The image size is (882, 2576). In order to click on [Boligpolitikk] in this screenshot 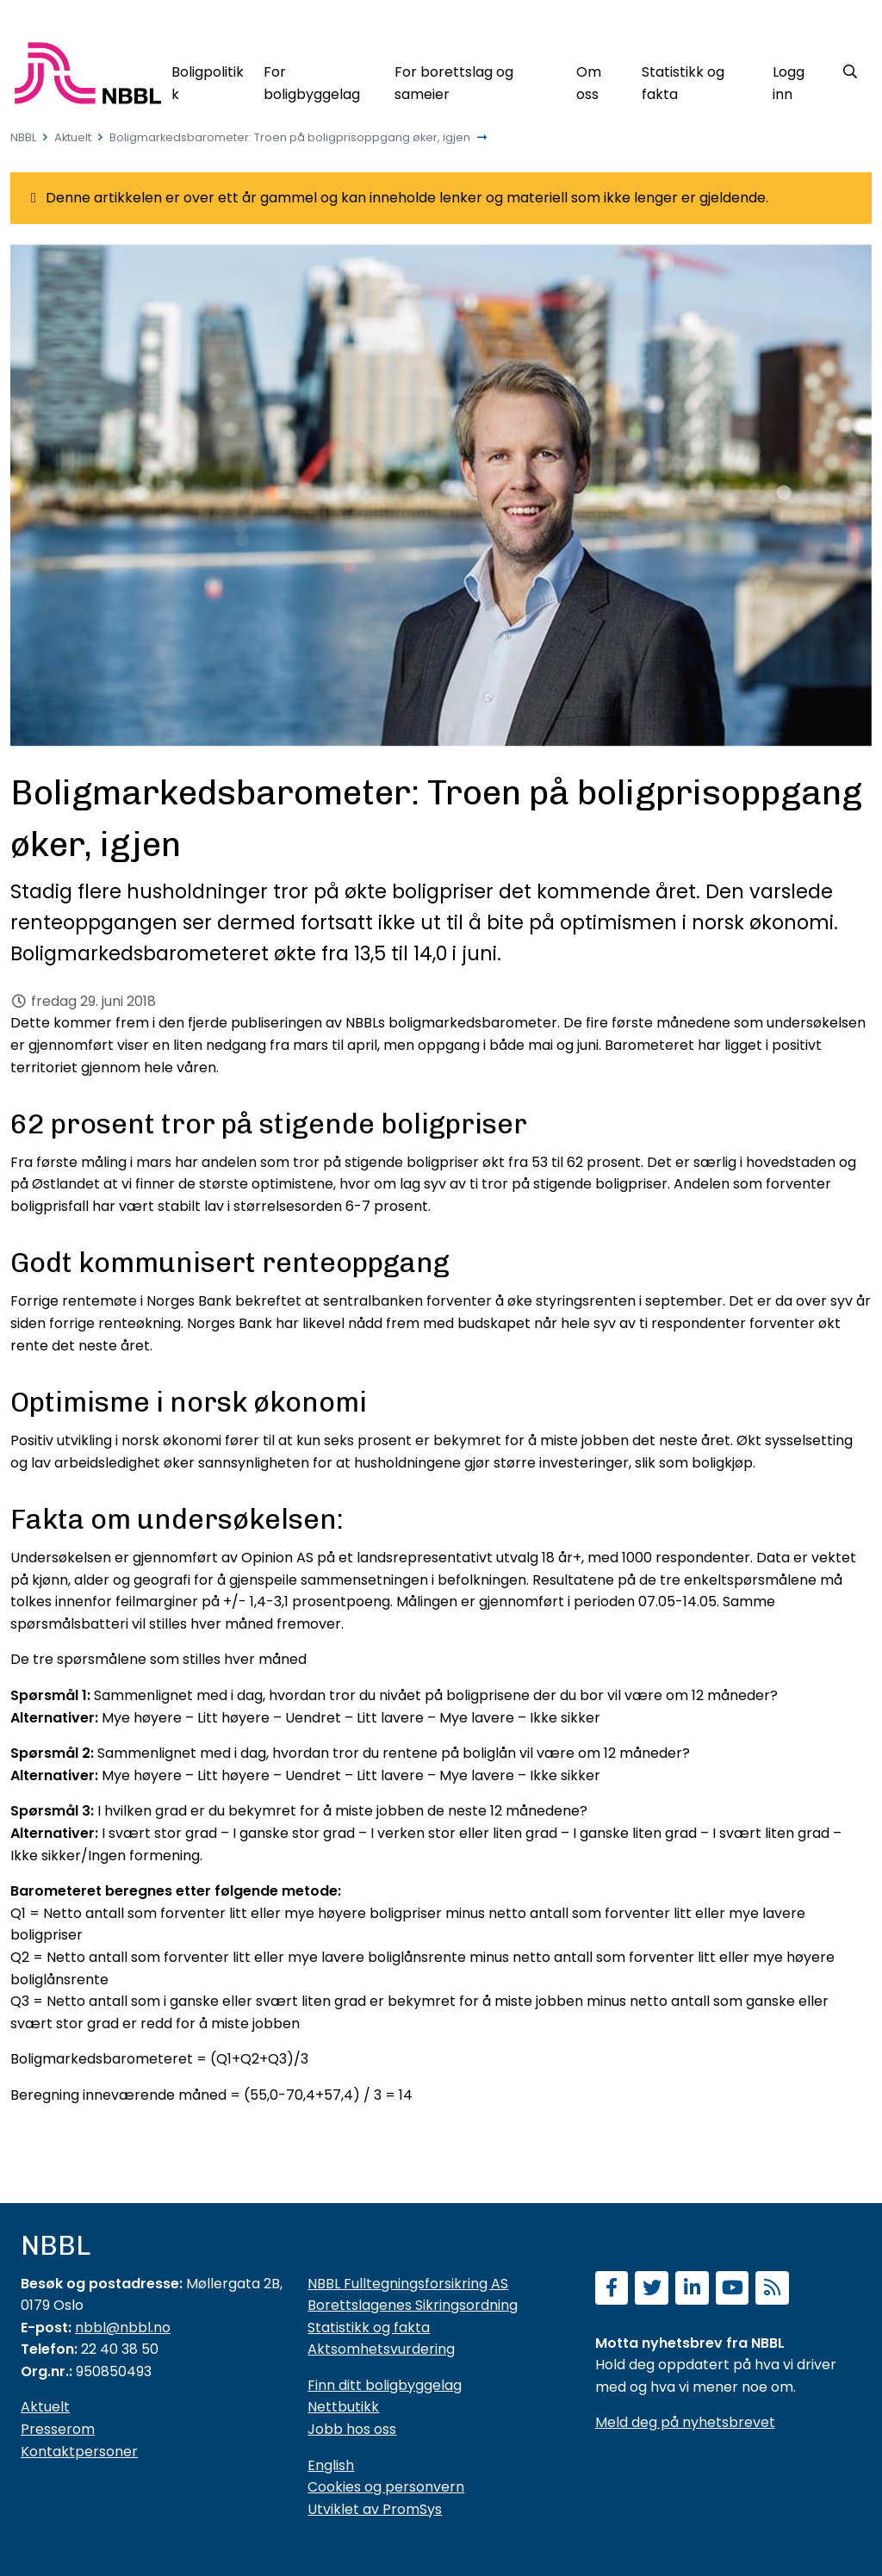, I will do `click(208, 79)`.